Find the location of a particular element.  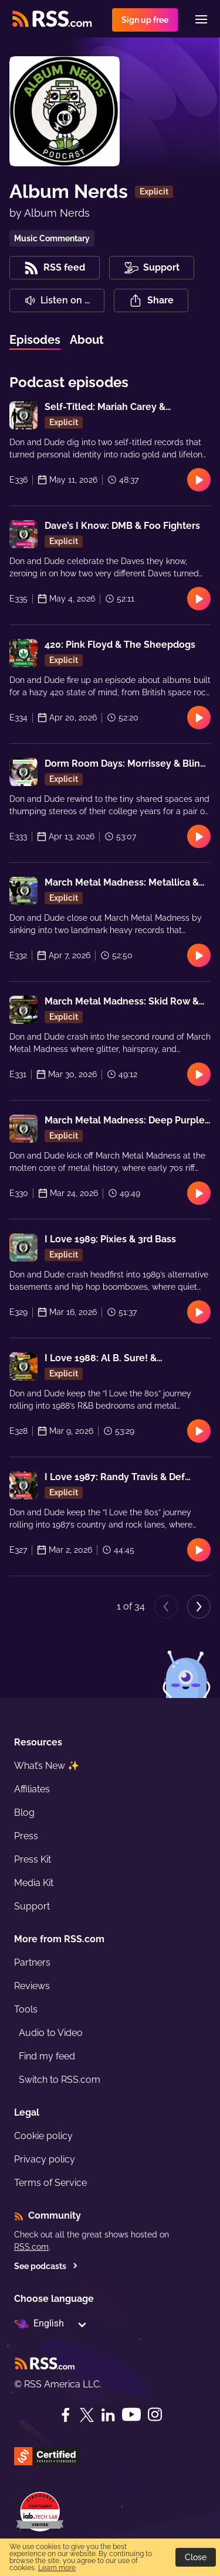

Find my feed is located at coordinates (47, 2056).